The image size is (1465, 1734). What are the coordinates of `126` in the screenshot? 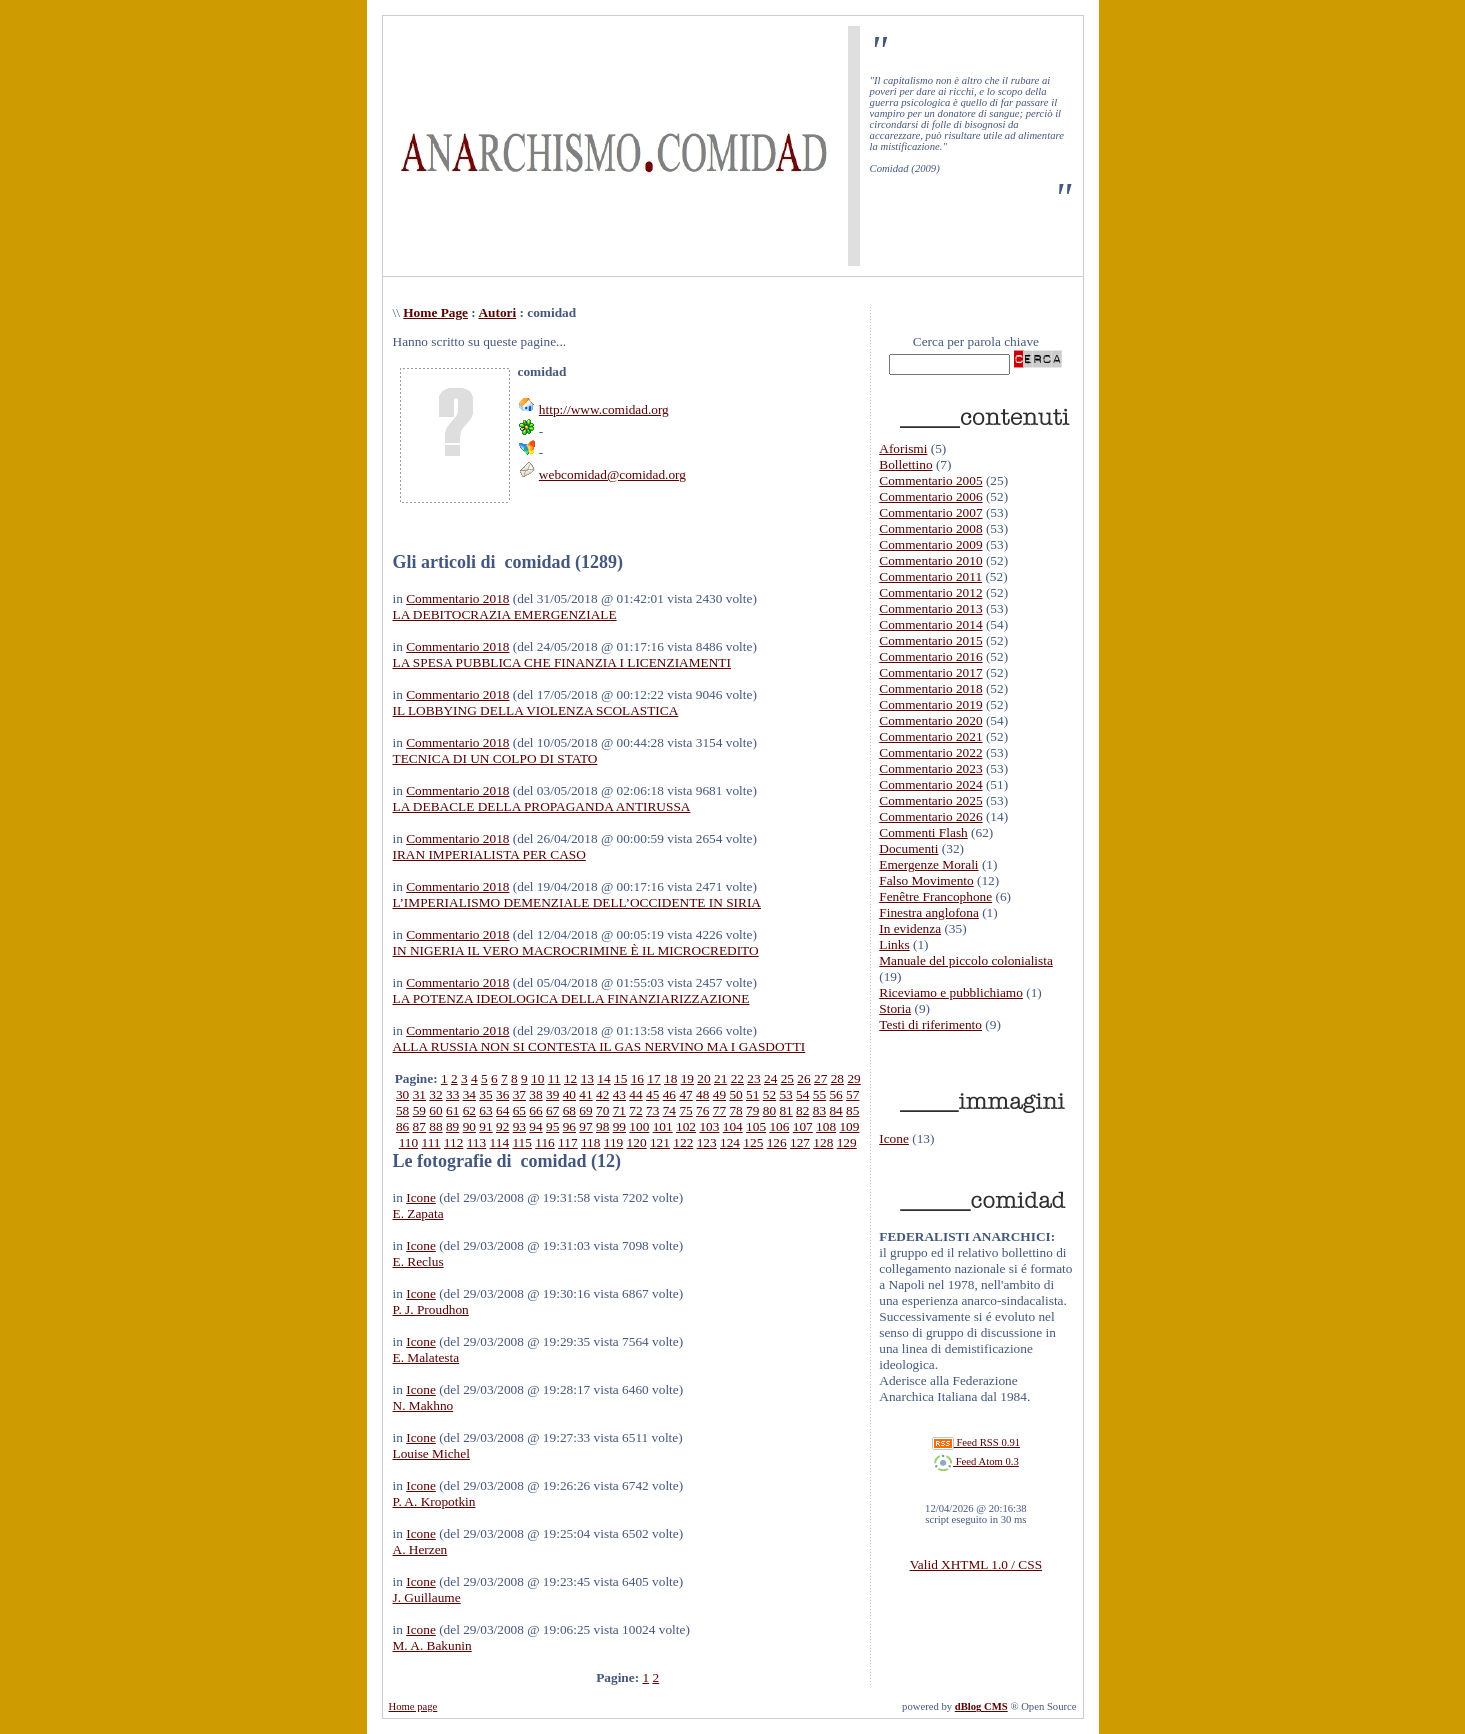 It's located at (777, 1142).